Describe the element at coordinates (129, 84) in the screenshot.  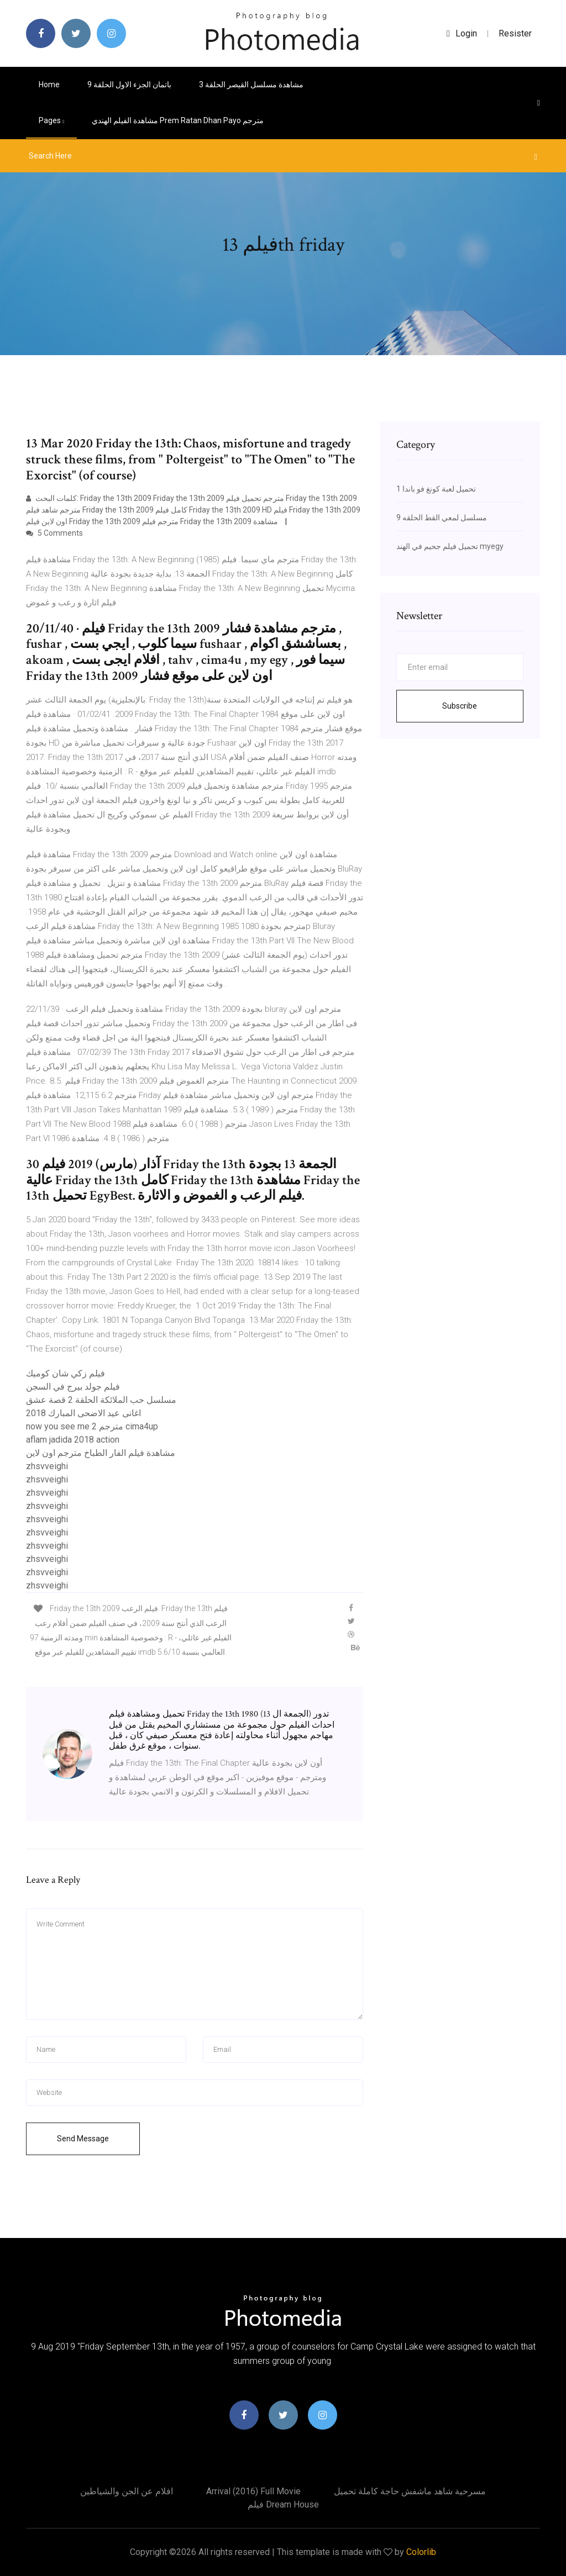
I see `باتمان الجزء الاول الحلقة 9` at that location.